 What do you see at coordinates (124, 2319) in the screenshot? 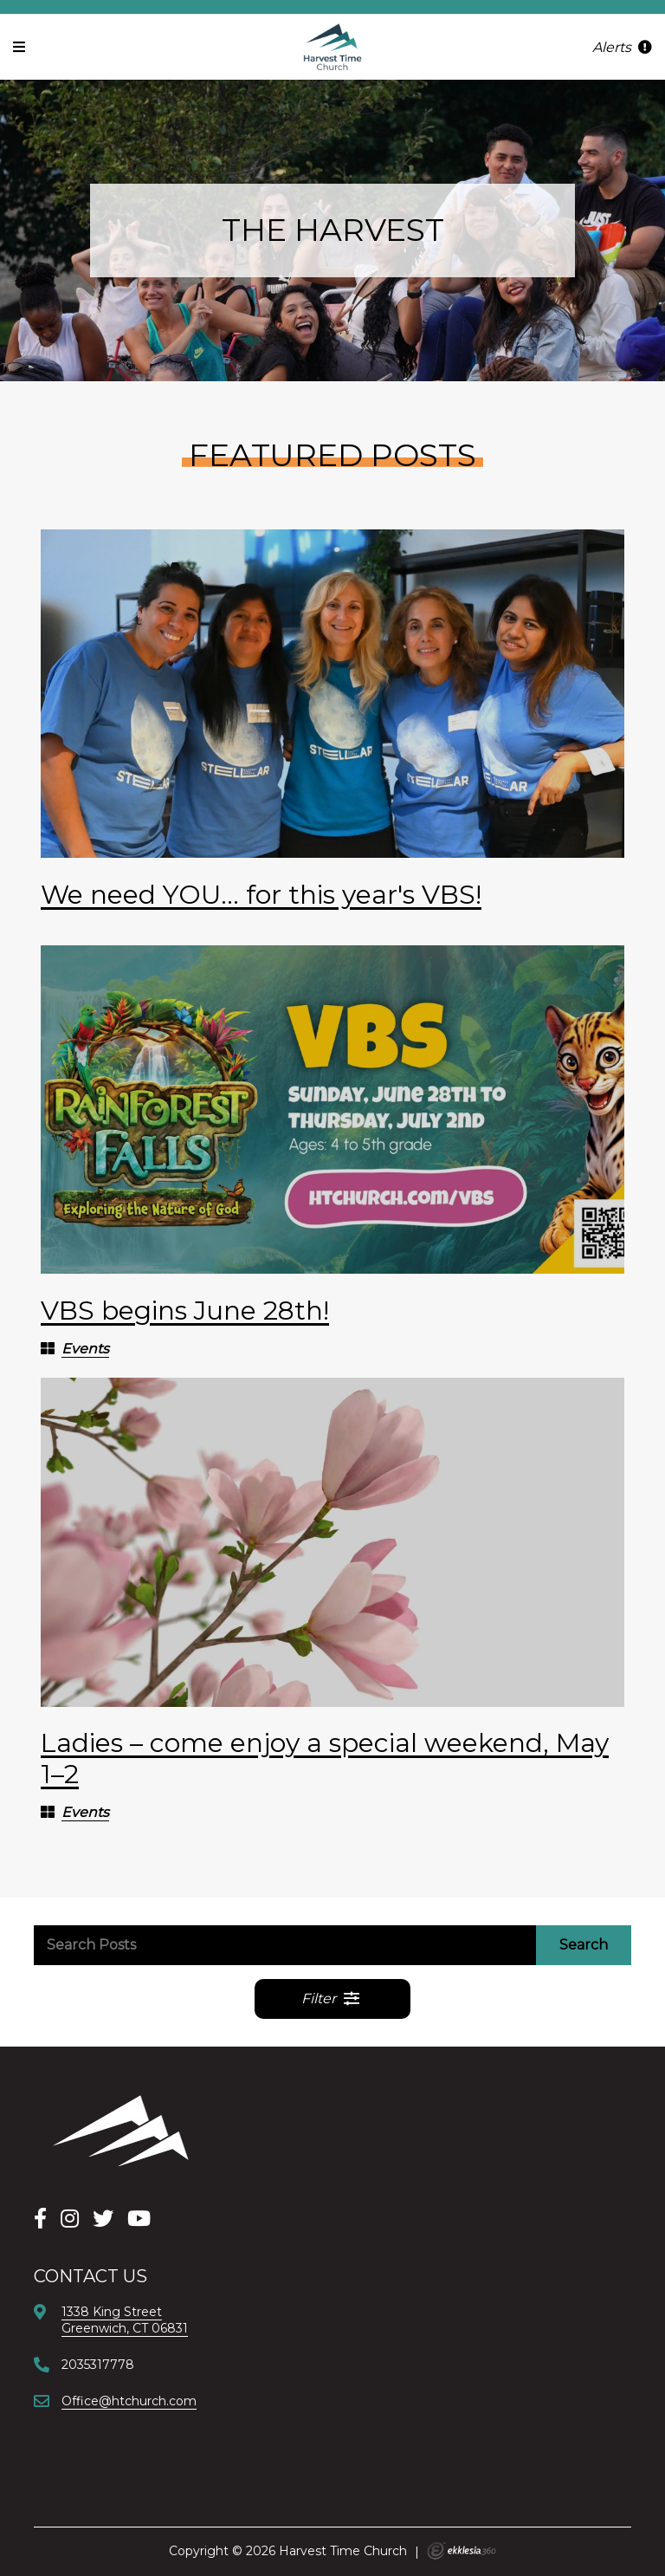
I see `1338 King StreetGreenwich, CT 06831` at bounding box center [124, 2319].